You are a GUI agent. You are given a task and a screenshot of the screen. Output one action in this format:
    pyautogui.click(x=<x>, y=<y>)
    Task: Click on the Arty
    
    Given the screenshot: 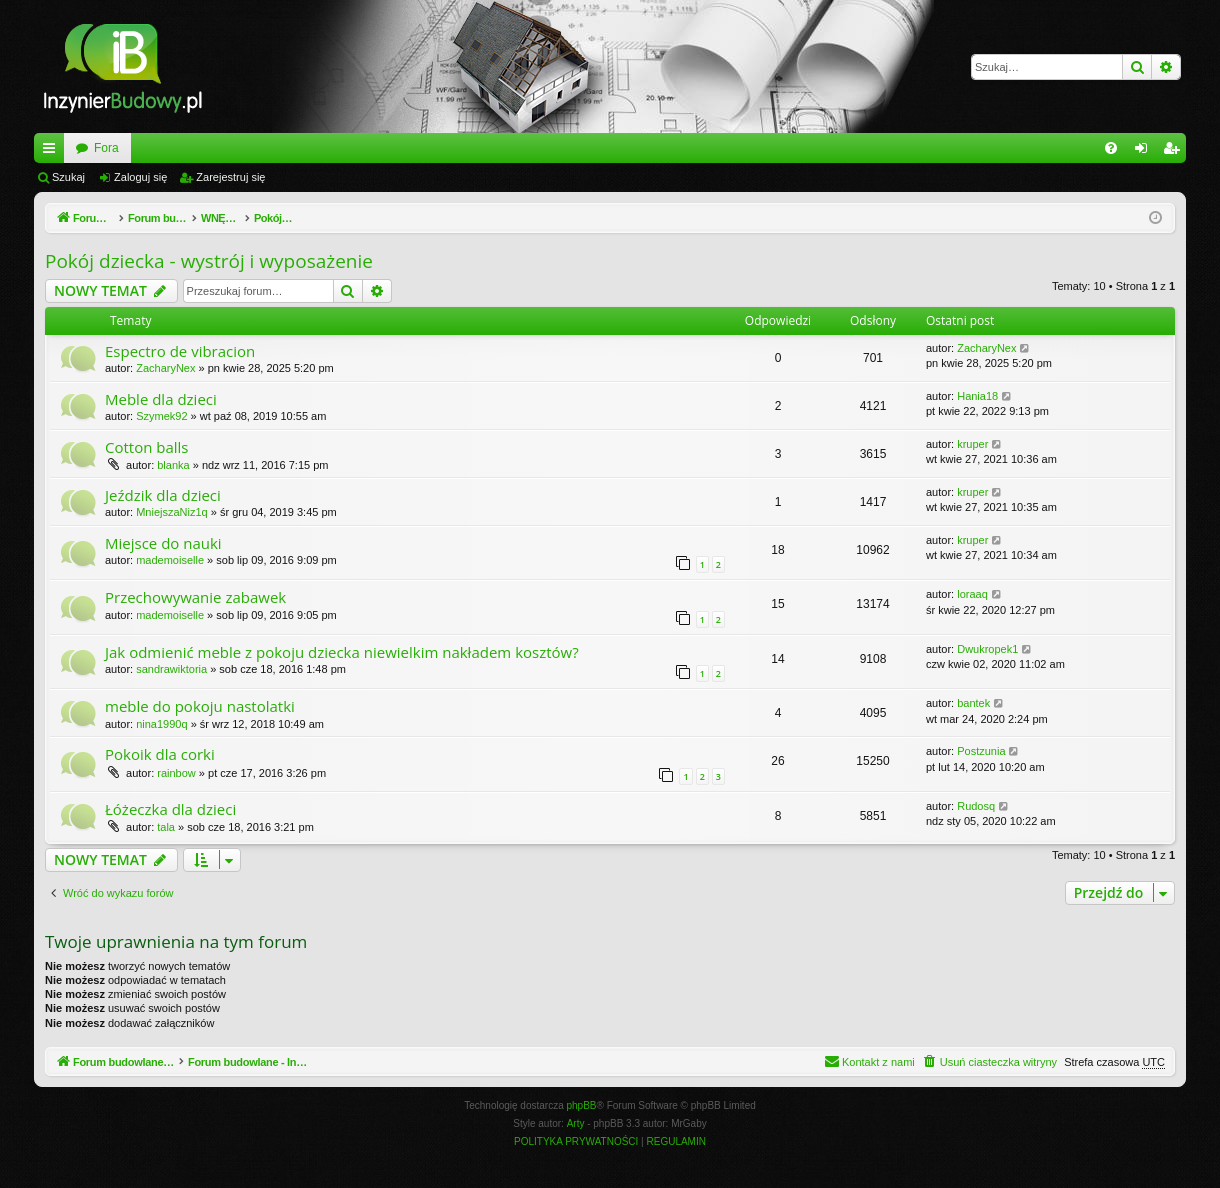 What is the action you would take?
    pyautogui.click(x=576, y=1123)
    